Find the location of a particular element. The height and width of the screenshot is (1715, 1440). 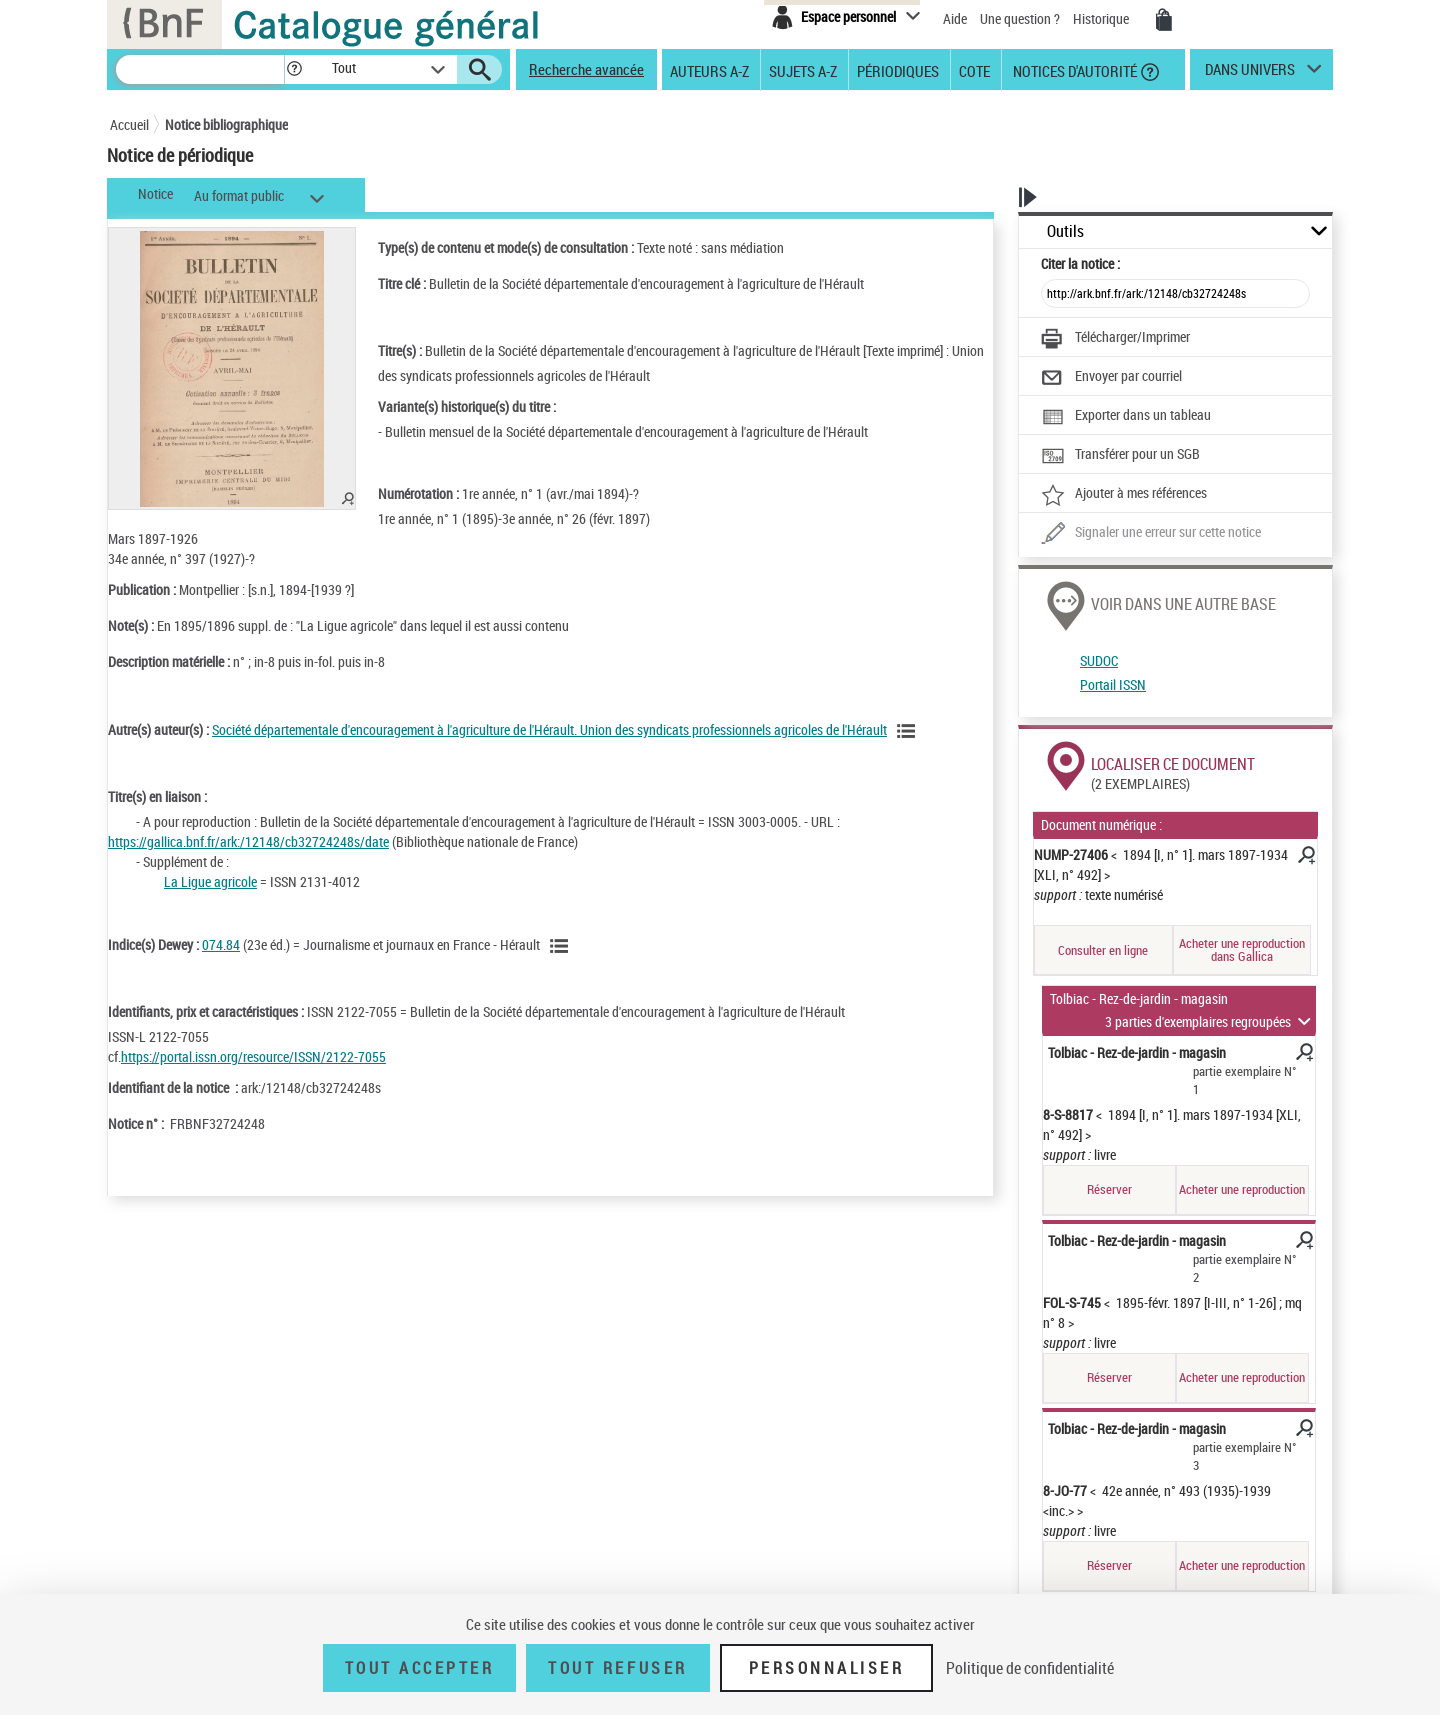

[Exporter dans un tableau] is located at coordinates (1126, 417).